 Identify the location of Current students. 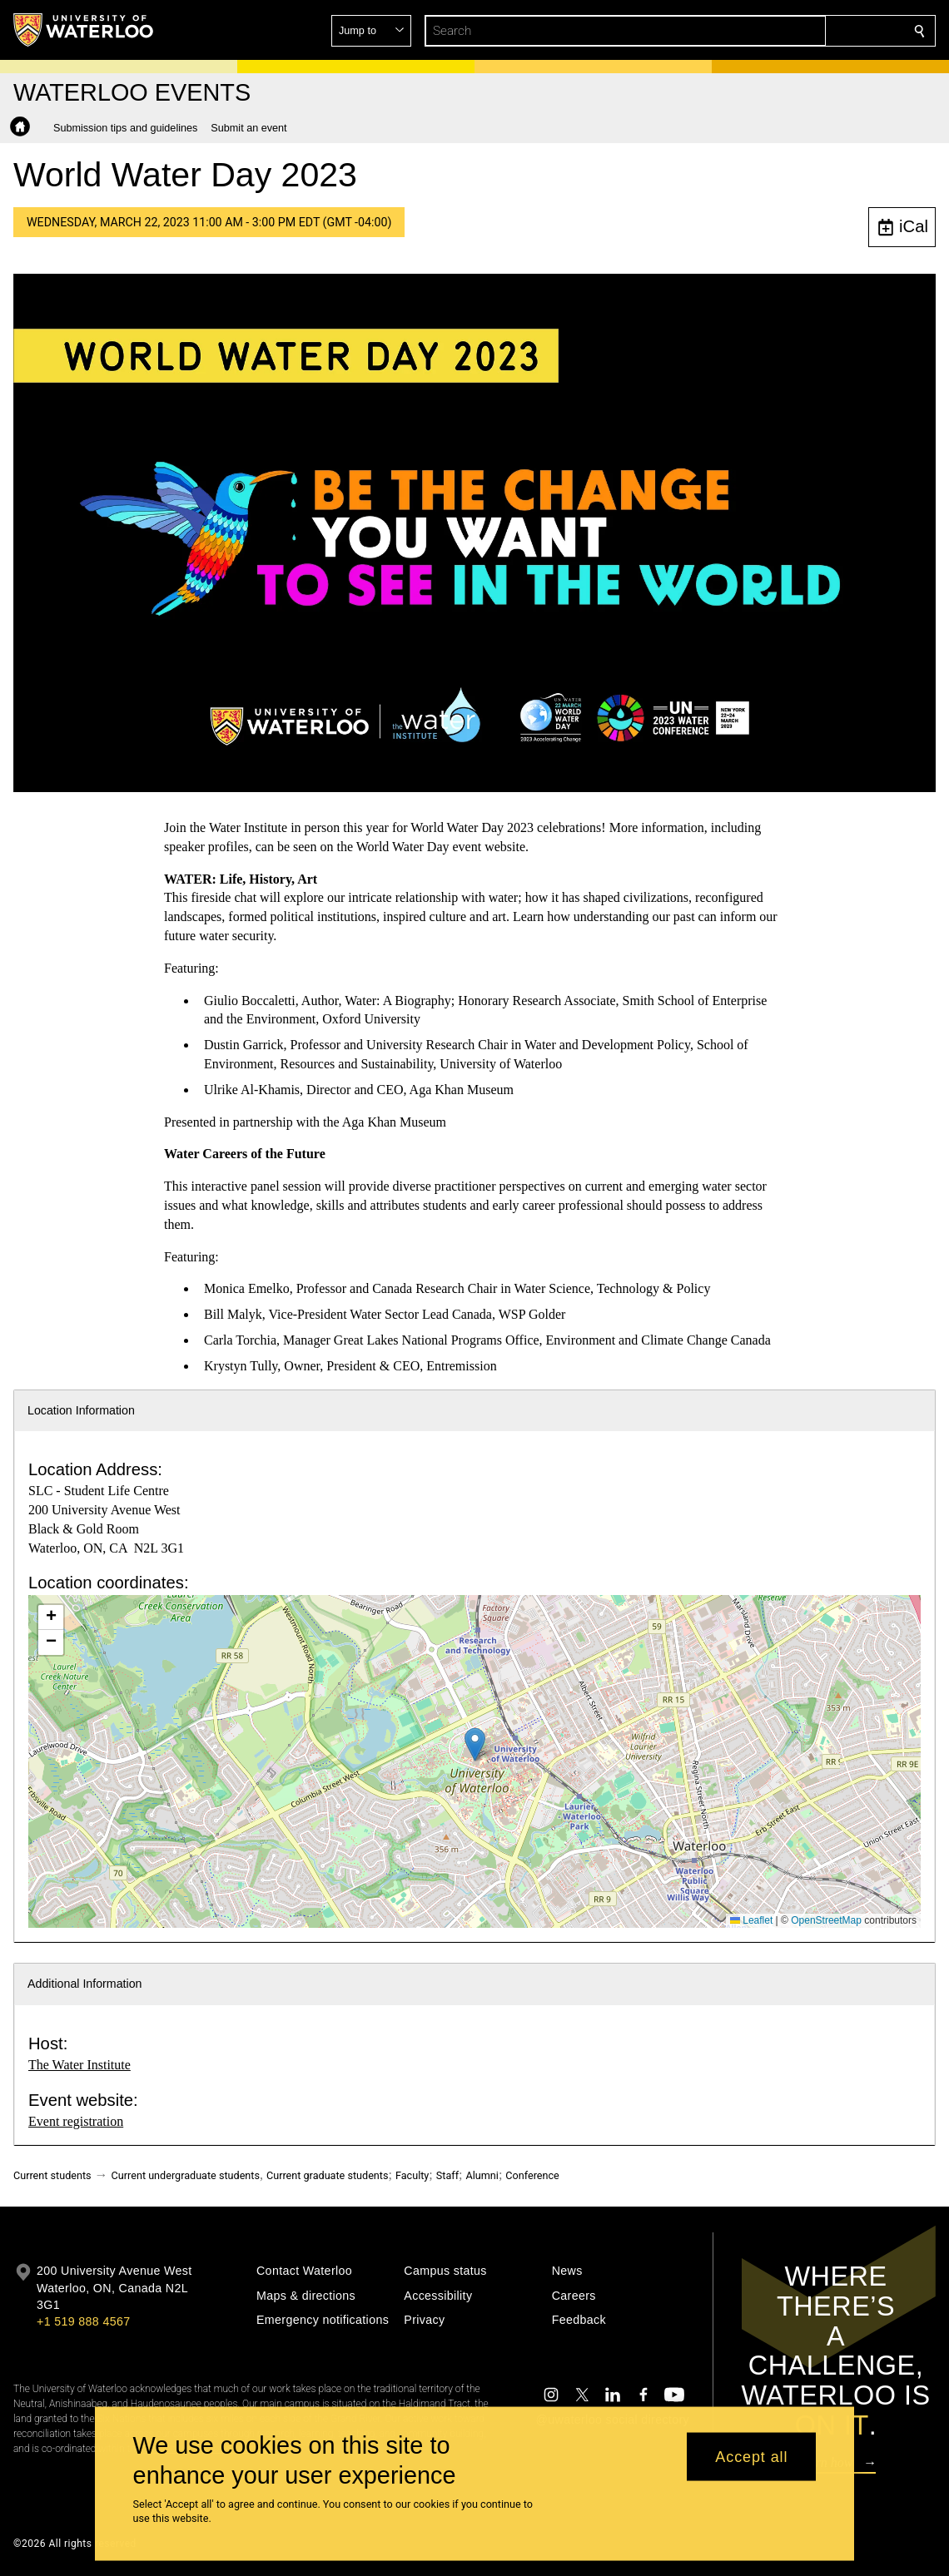
(52, 2175).